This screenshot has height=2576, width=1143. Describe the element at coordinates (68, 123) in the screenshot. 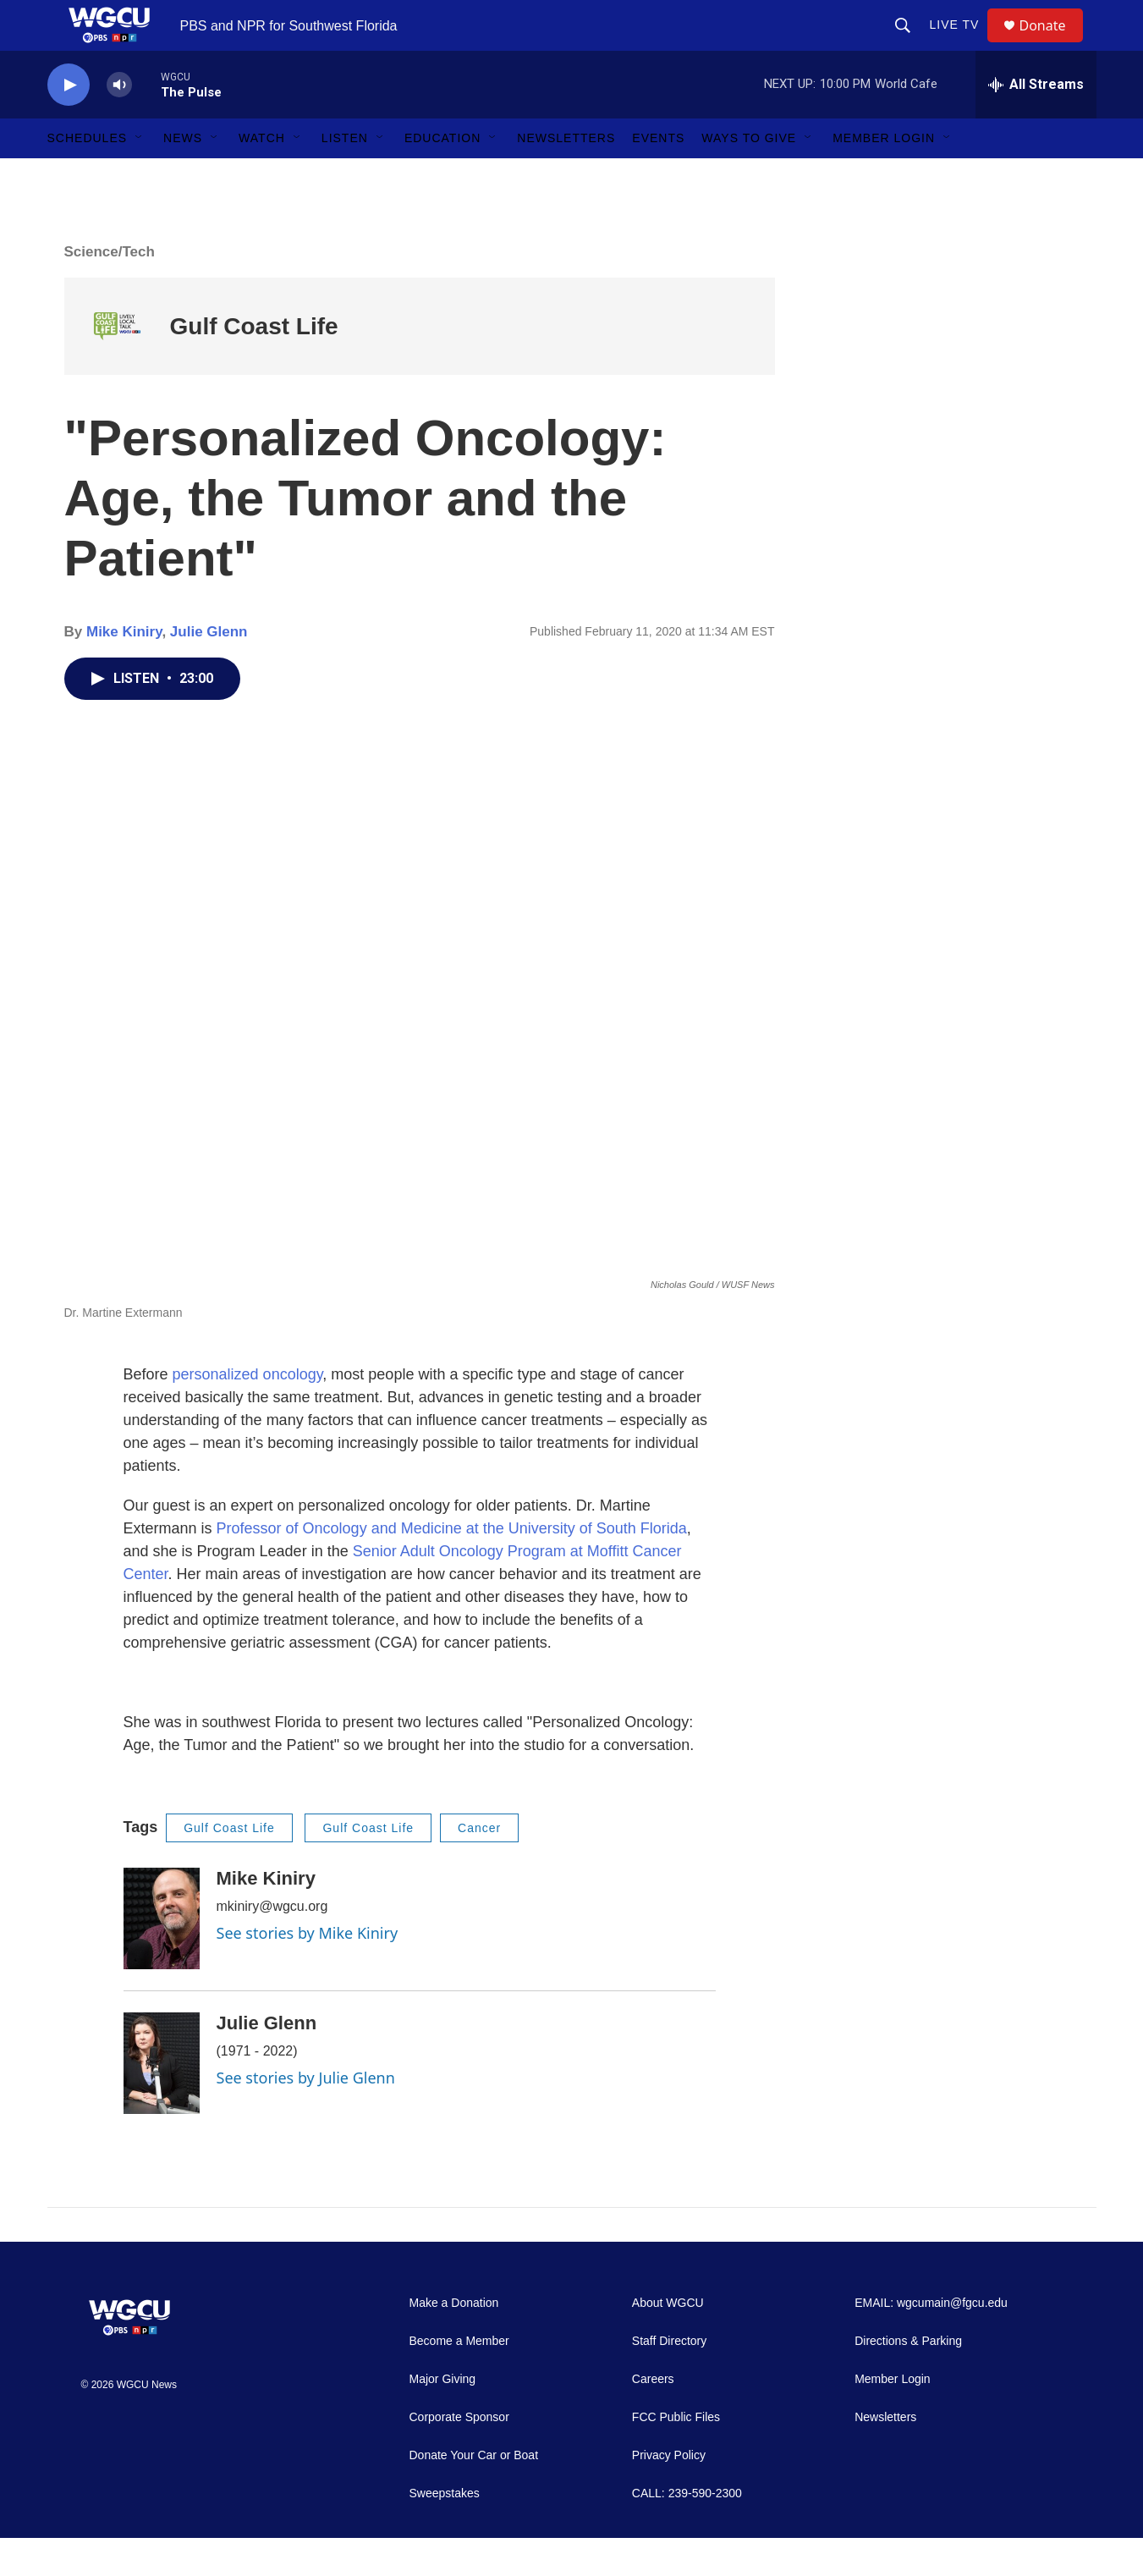

I see `[play]` at that location.